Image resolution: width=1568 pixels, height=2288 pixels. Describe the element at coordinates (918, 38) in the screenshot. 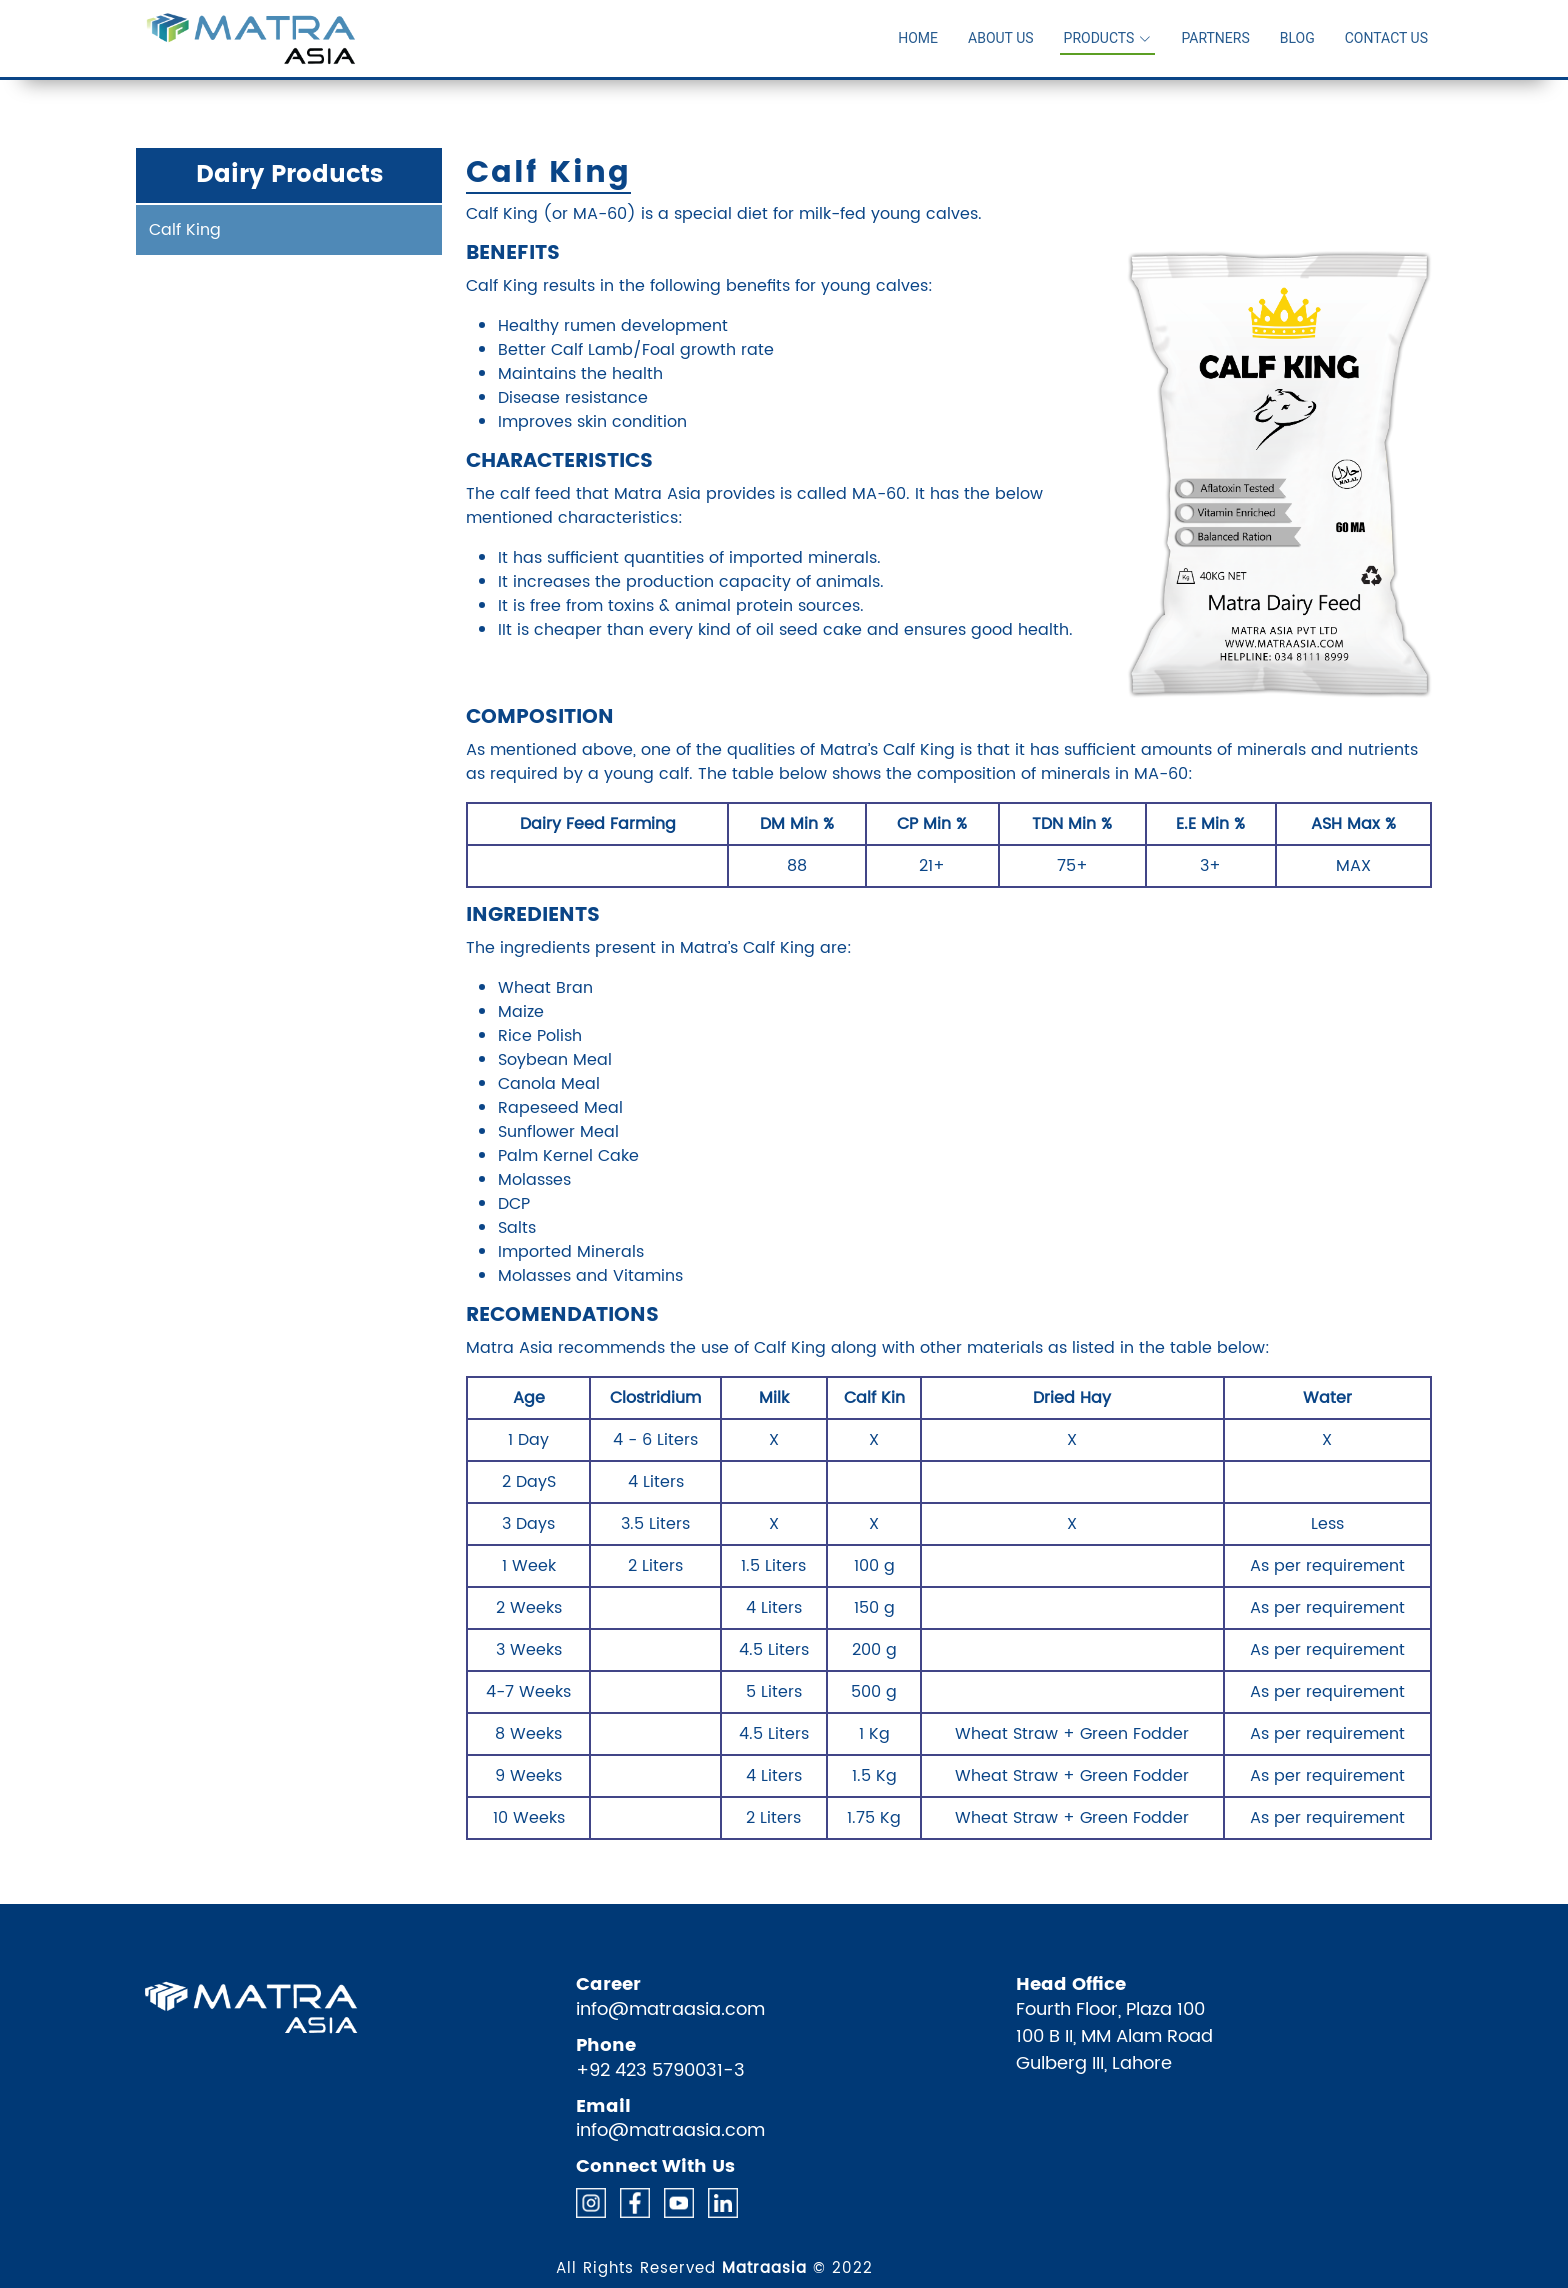

I see `Home` at that location.